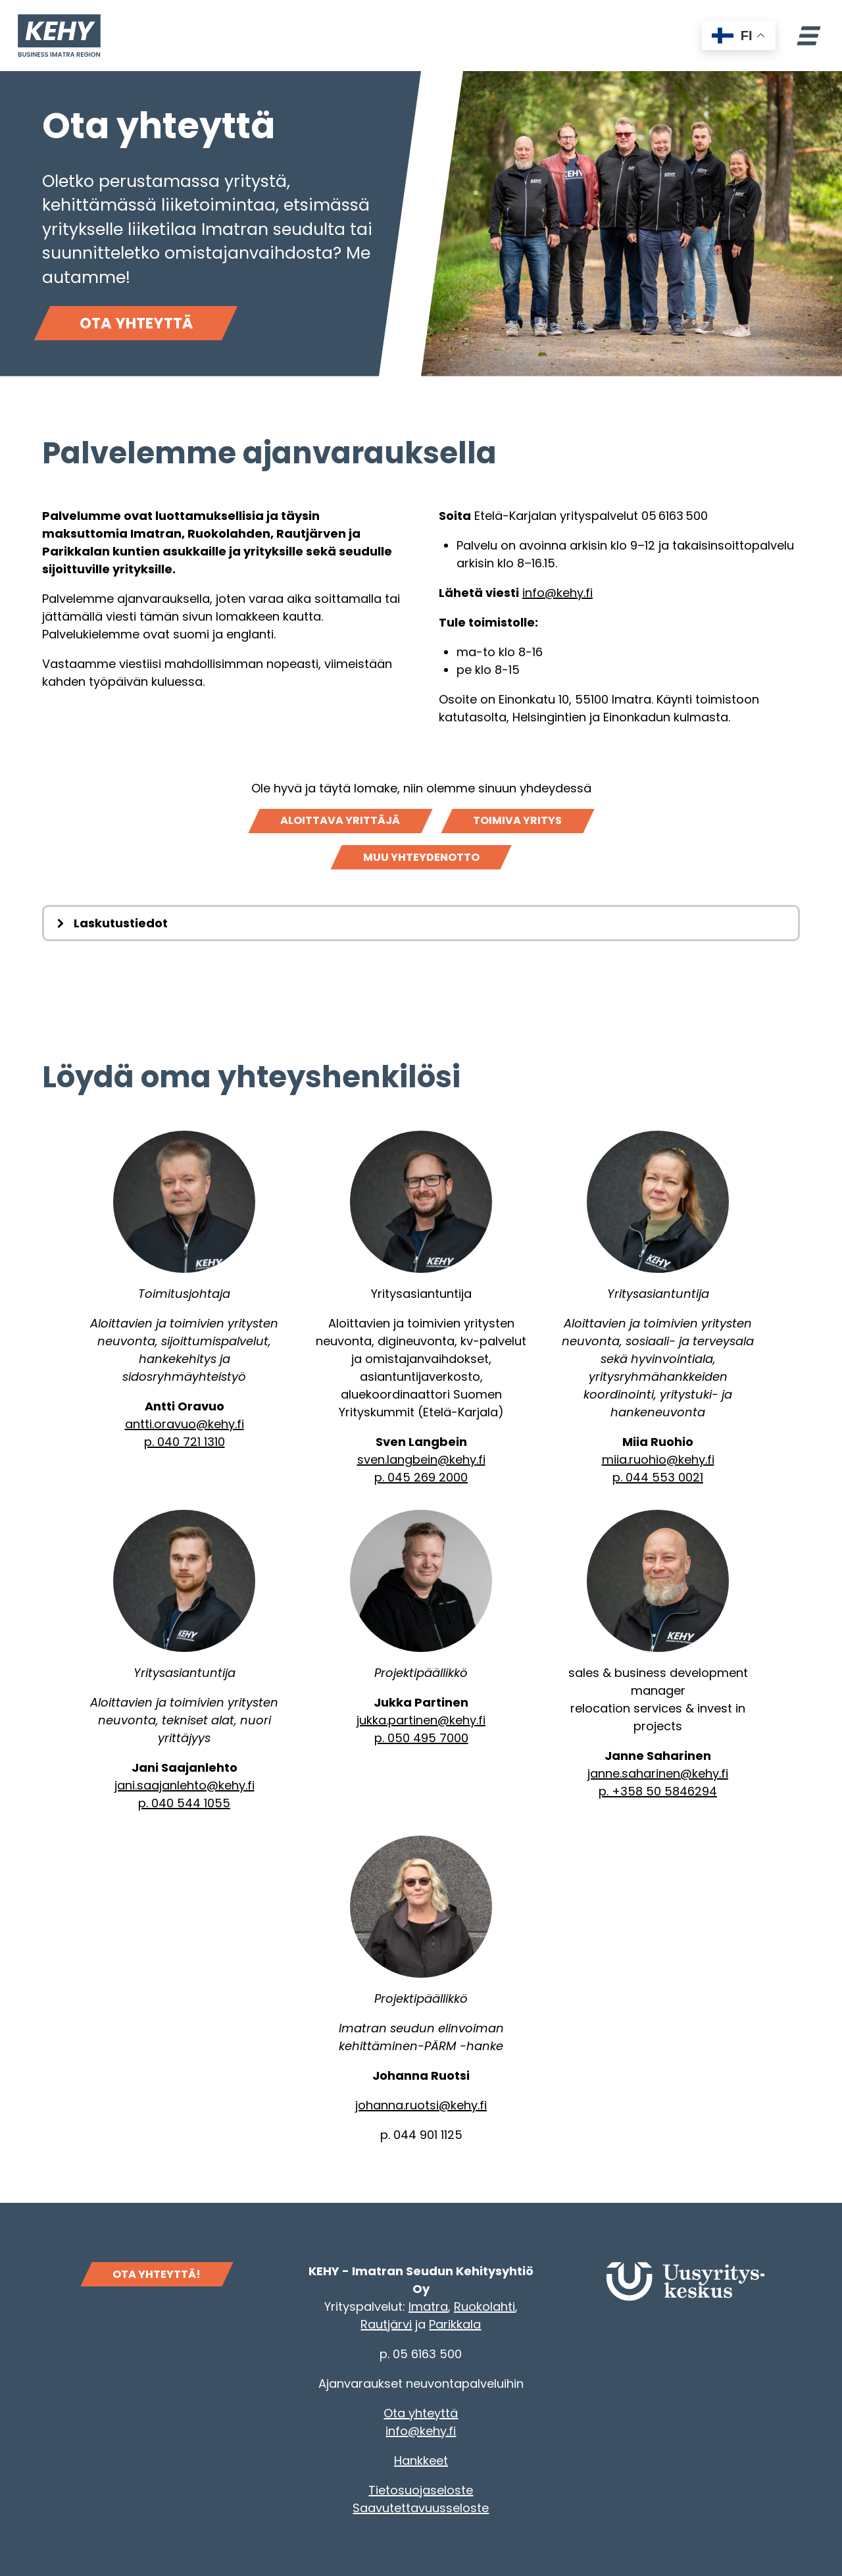  Describe the element at coordinates (421, 1738) in the screenshot. I see `p. 050 495 7000` at that location.